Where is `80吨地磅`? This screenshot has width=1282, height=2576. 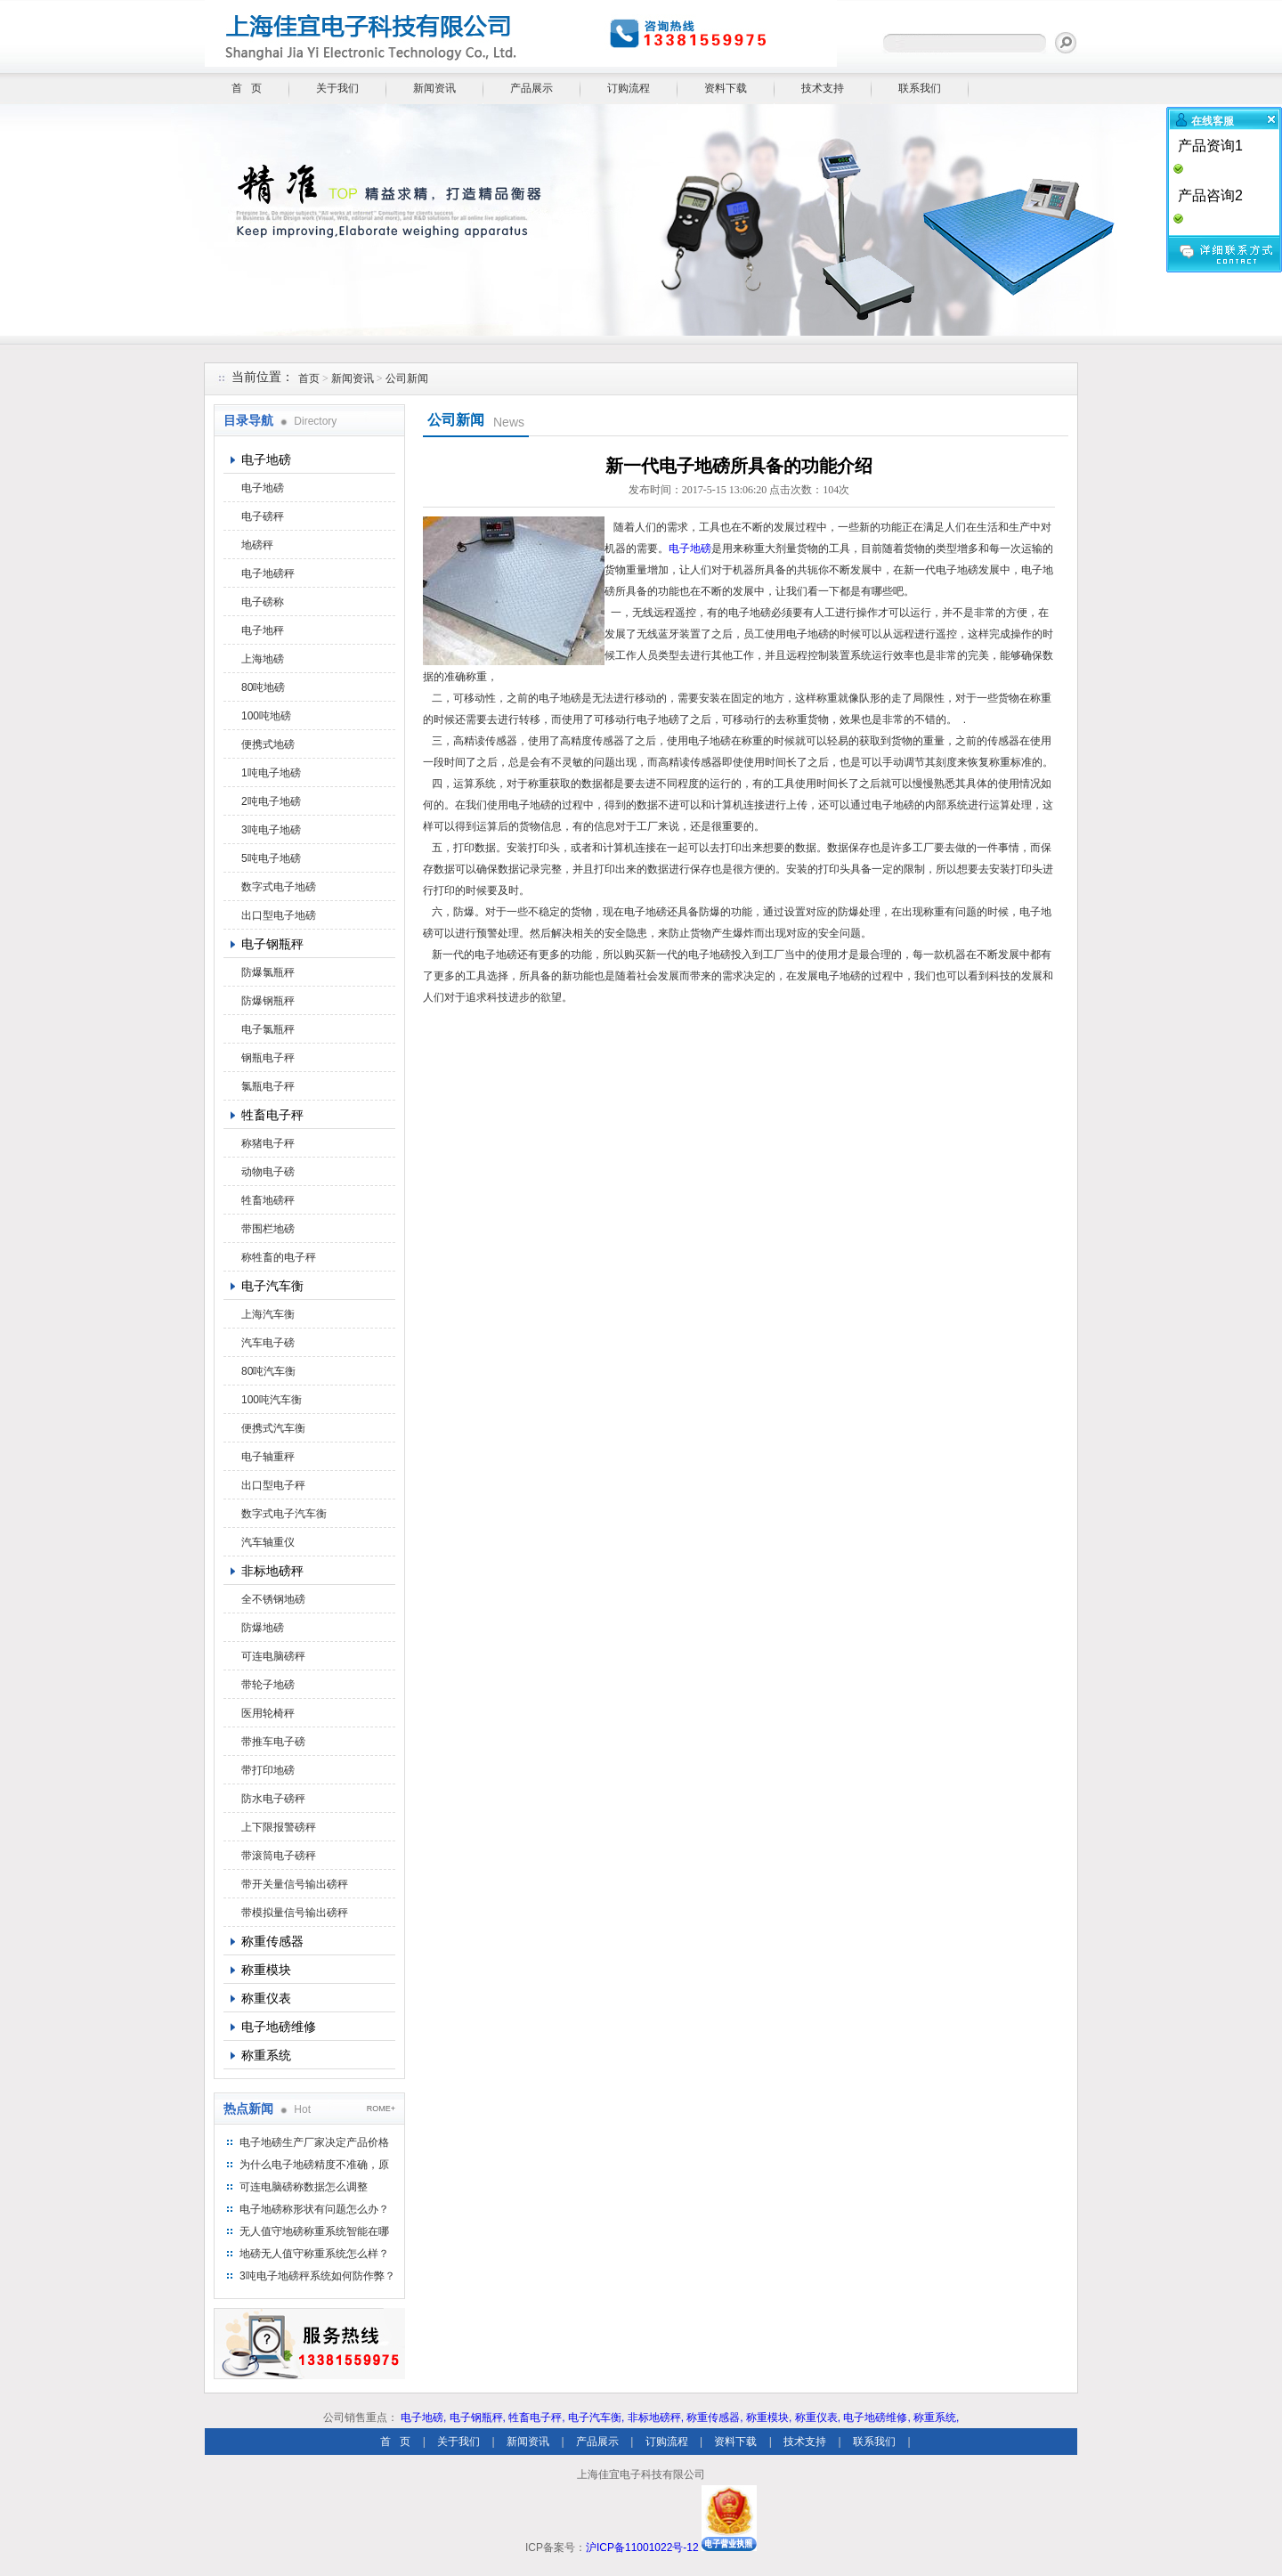 80吨地磅 is located at coordinates (263, 687).